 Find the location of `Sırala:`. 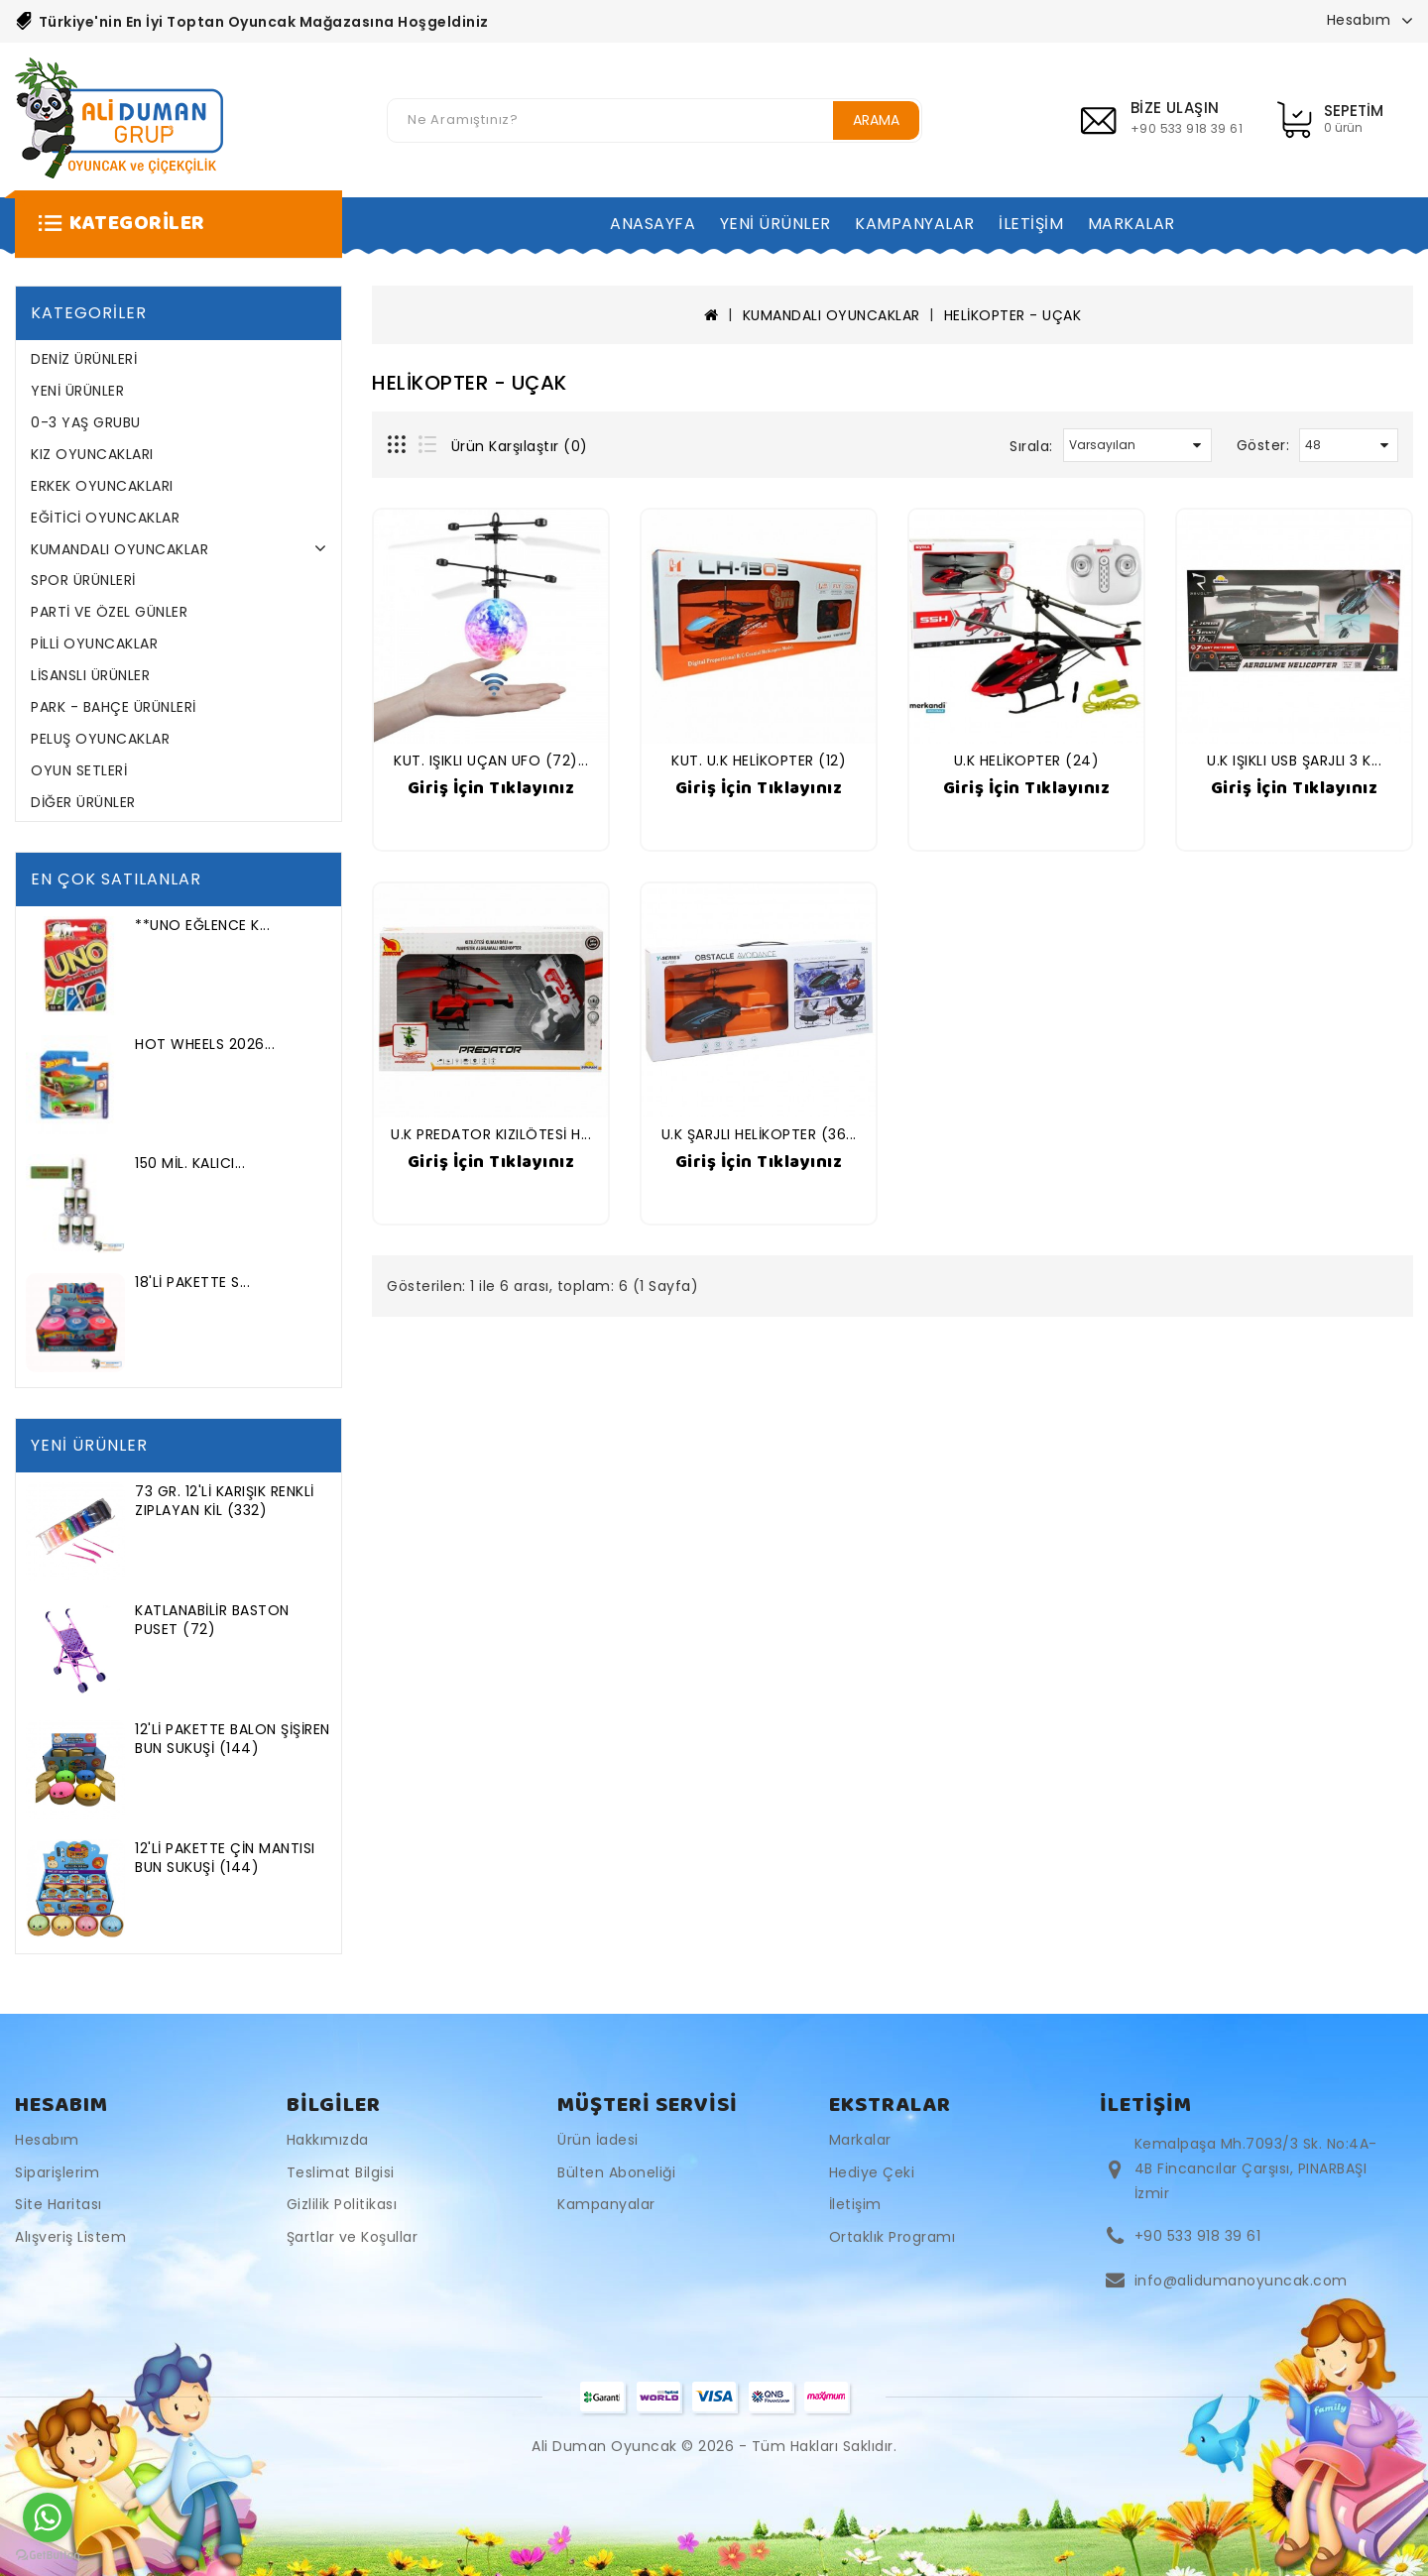

Sırala: is located at coordinates (1031, 446).